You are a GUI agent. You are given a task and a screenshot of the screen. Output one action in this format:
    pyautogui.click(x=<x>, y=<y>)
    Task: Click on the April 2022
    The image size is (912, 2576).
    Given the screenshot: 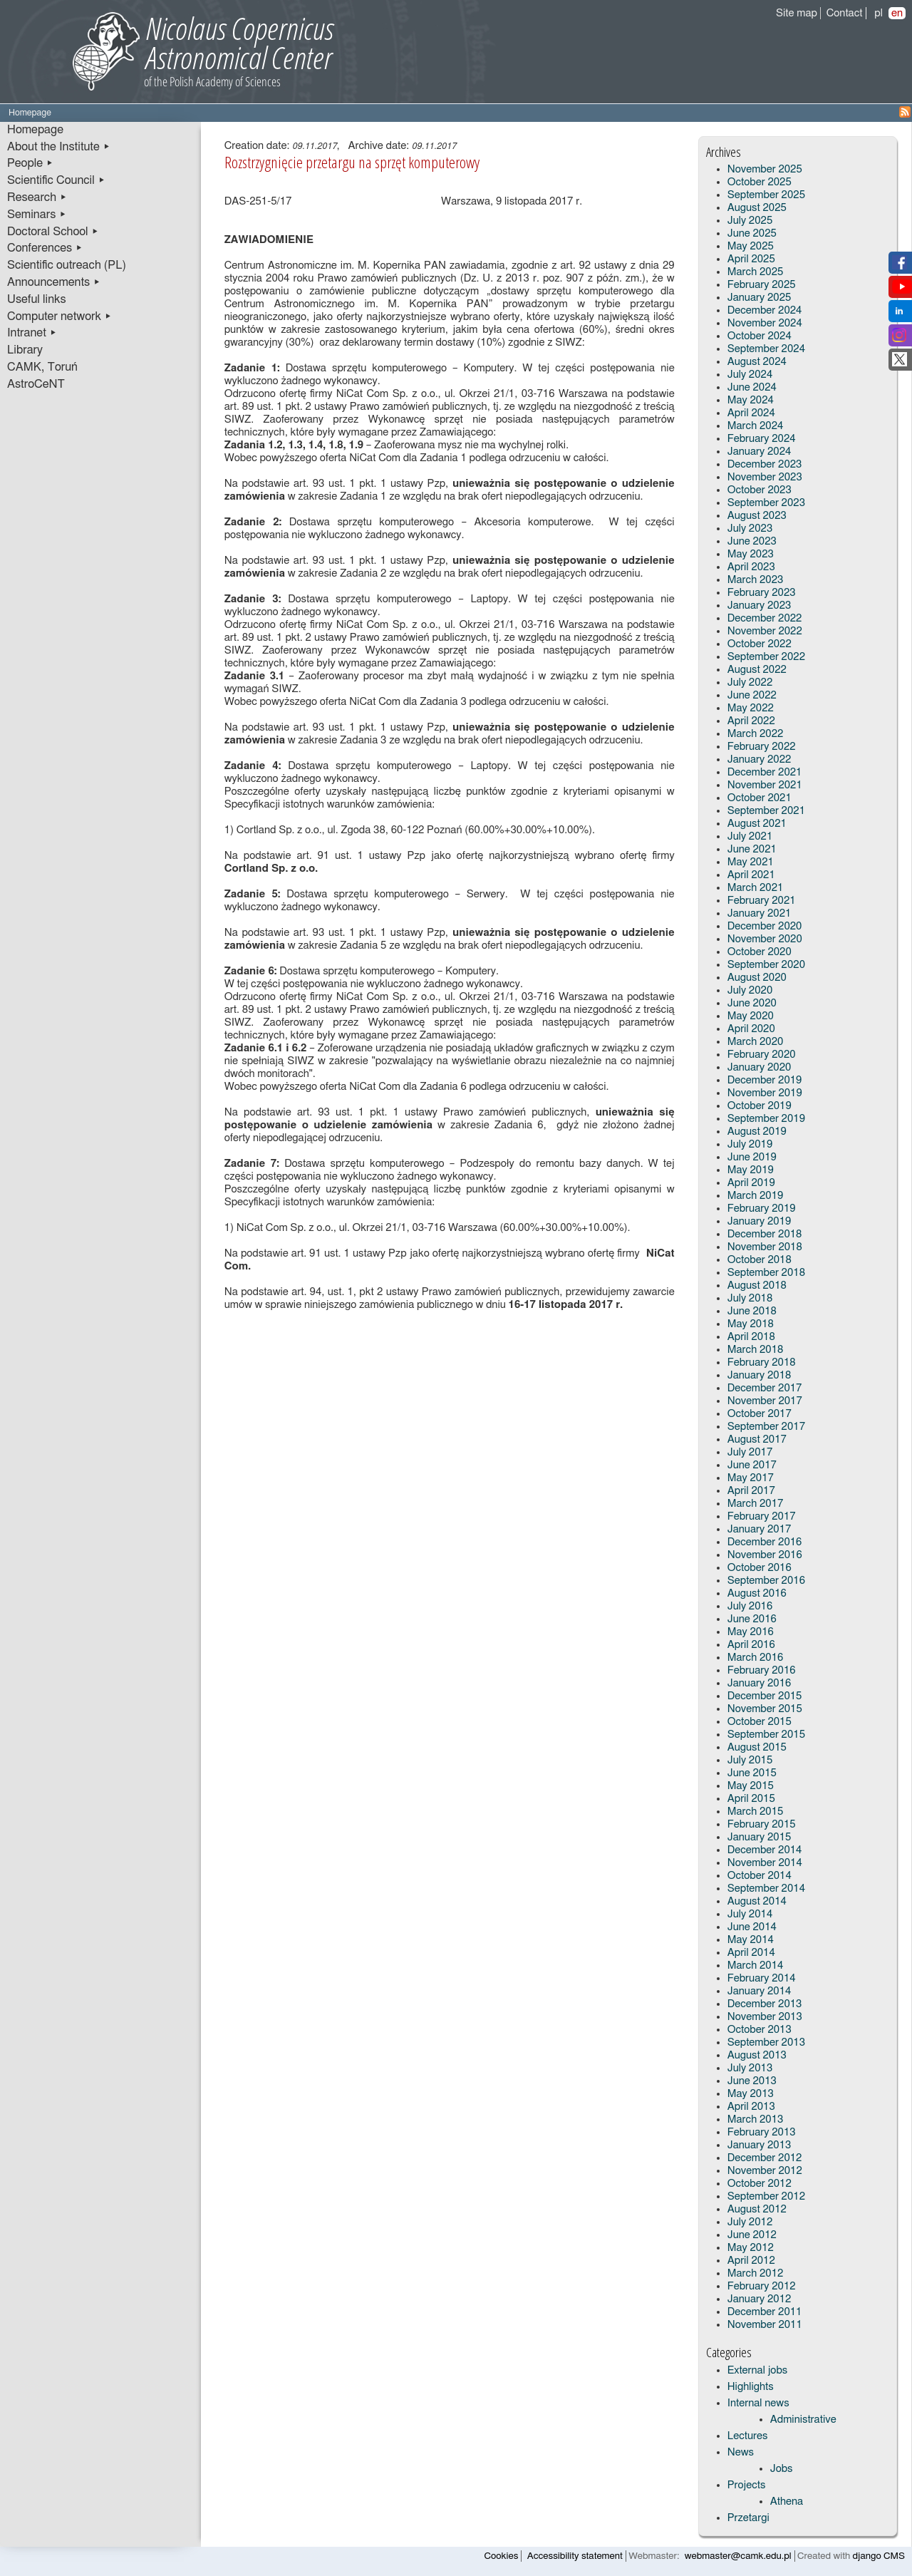 What is the action you would take?
    pyautogui.click(x=751, y=721)
    